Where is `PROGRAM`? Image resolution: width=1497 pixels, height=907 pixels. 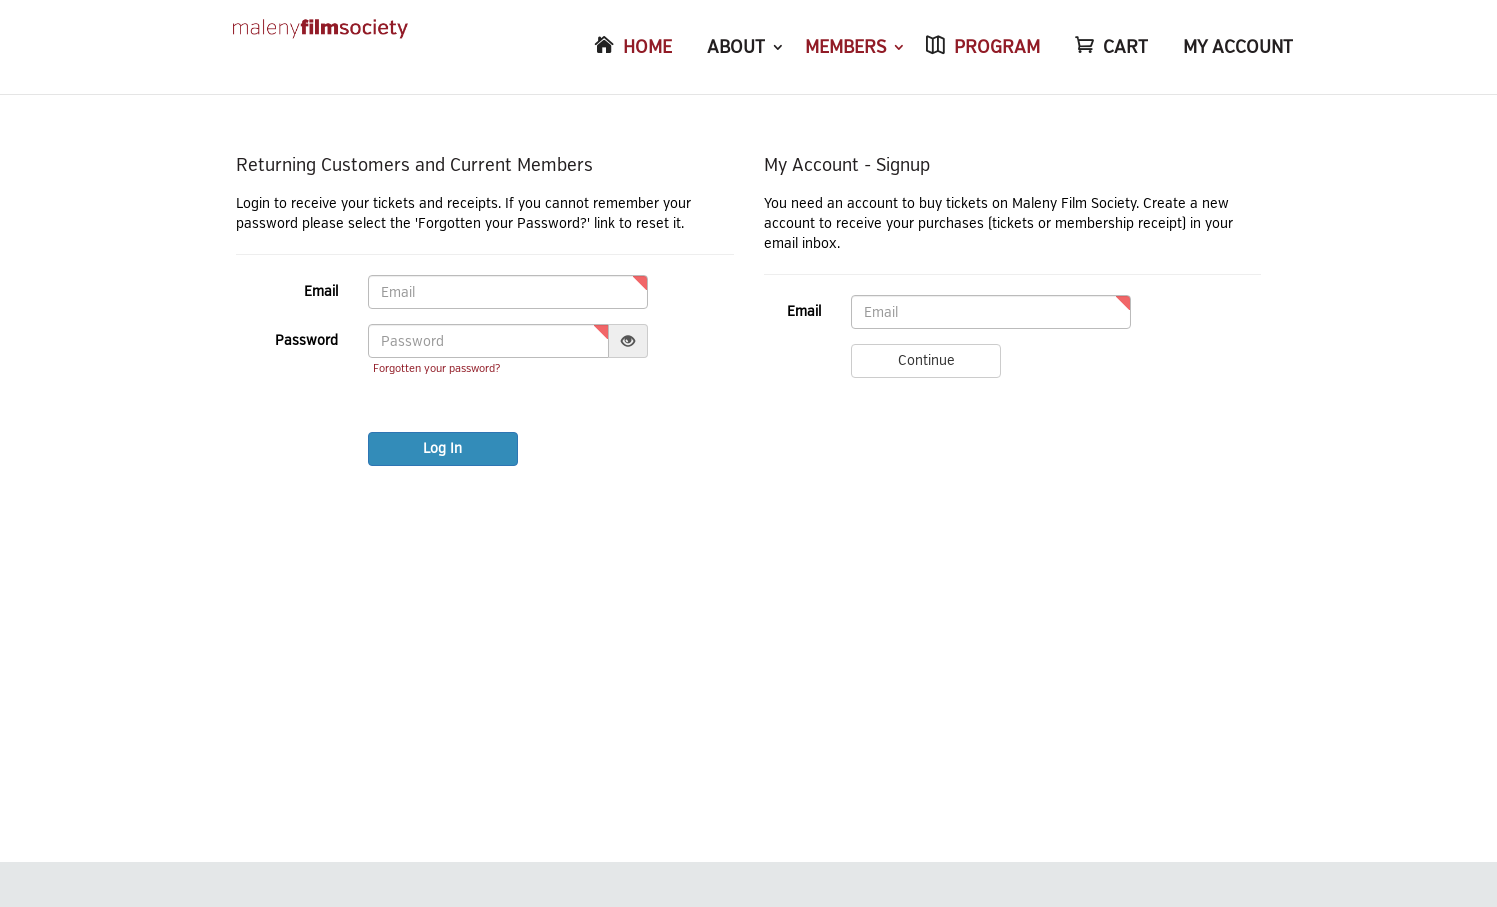 PROGRAM is located at coordinates (997, 47).